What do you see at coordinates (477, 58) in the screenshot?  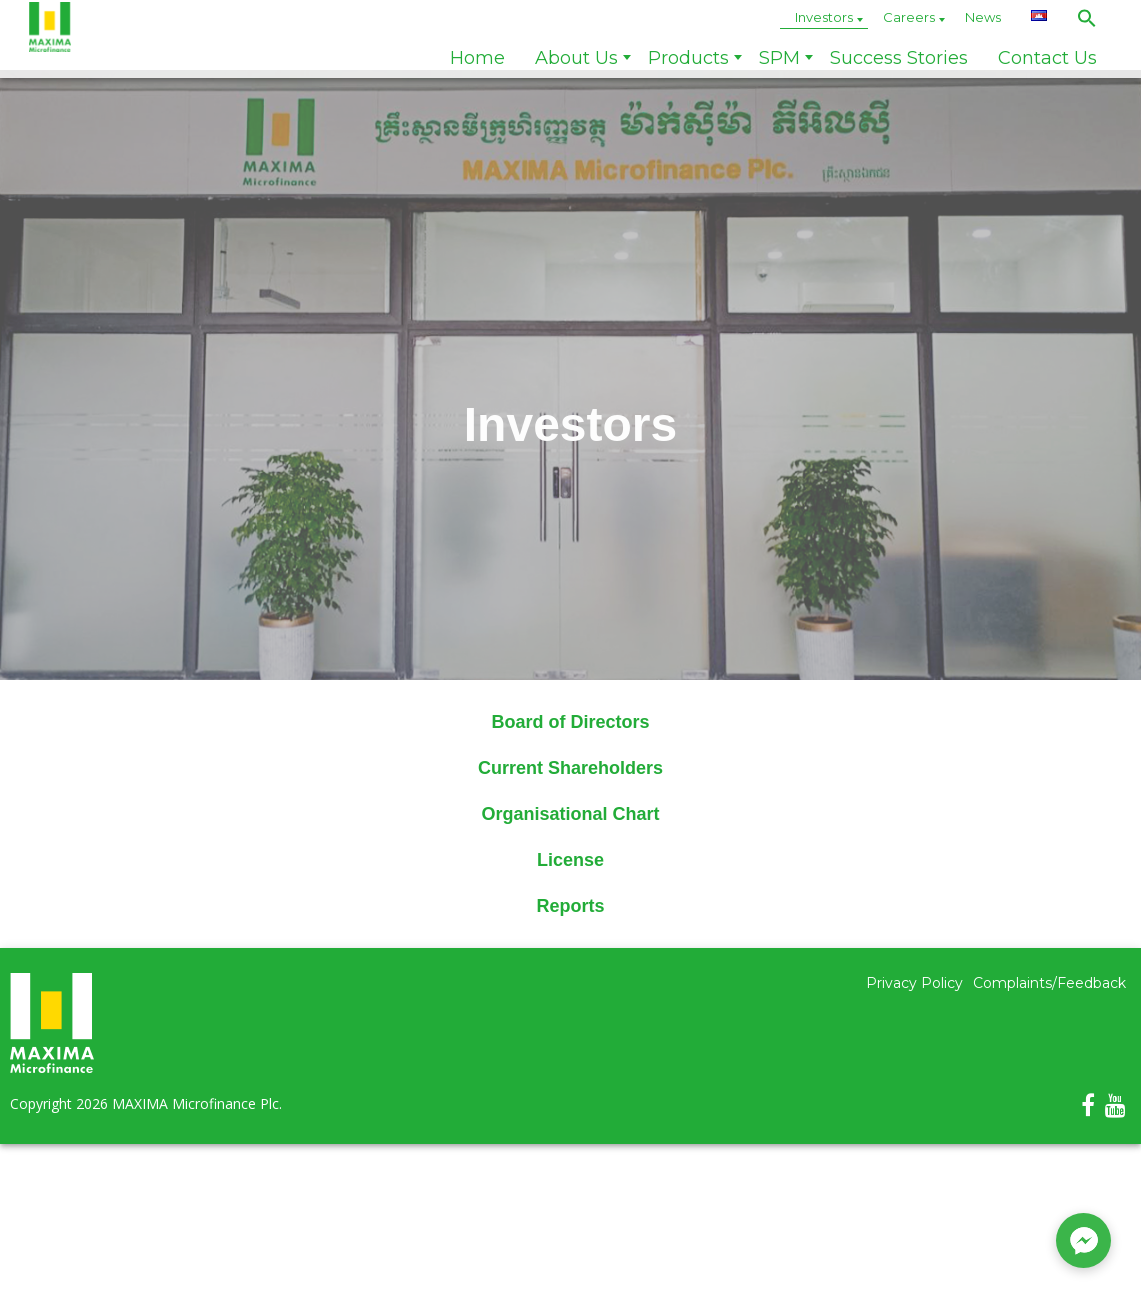 I see `Home` at bounding box center [477, 58].